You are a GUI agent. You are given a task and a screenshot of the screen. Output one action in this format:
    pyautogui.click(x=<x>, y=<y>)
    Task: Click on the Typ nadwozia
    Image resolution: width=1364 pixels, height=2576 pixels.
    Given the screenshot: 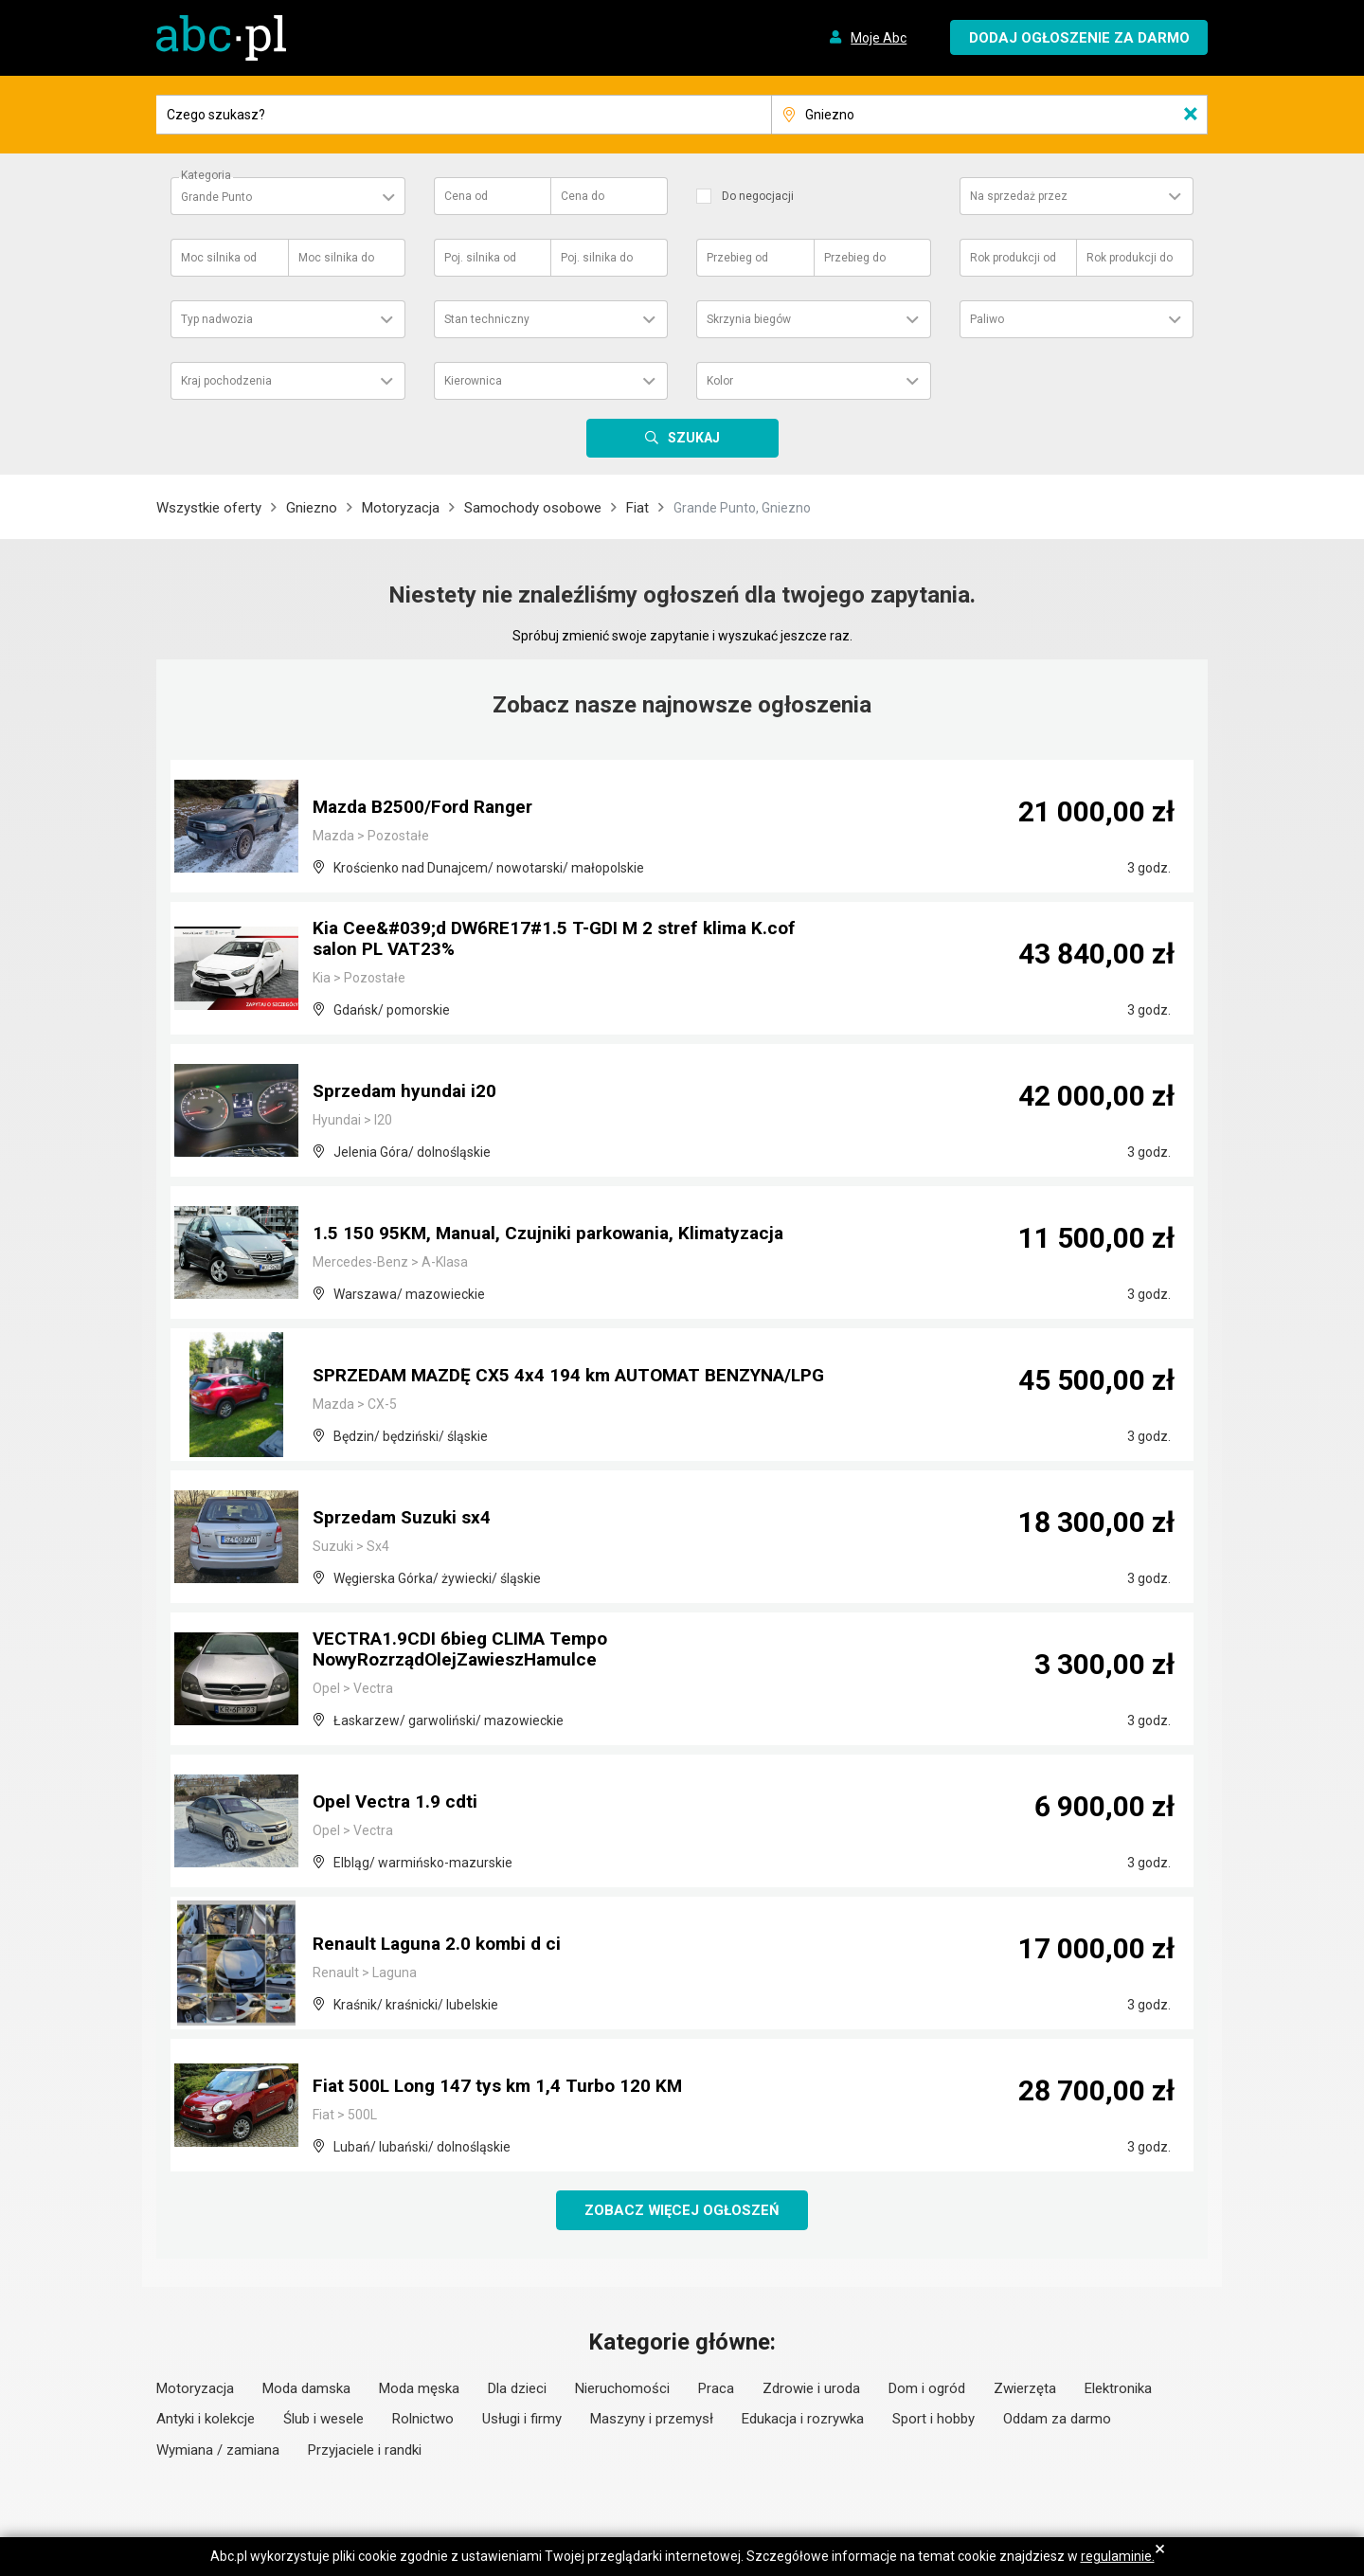 What is the action you would take?
    pyautogui.click(x=217, y=319)
    